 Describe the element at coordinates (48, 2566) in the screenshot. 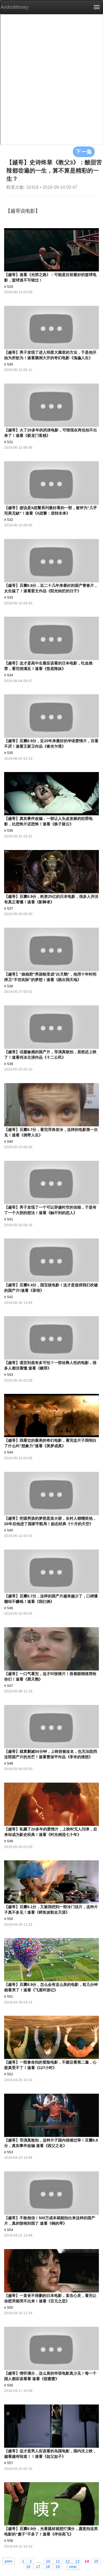

I see `18` at that location.